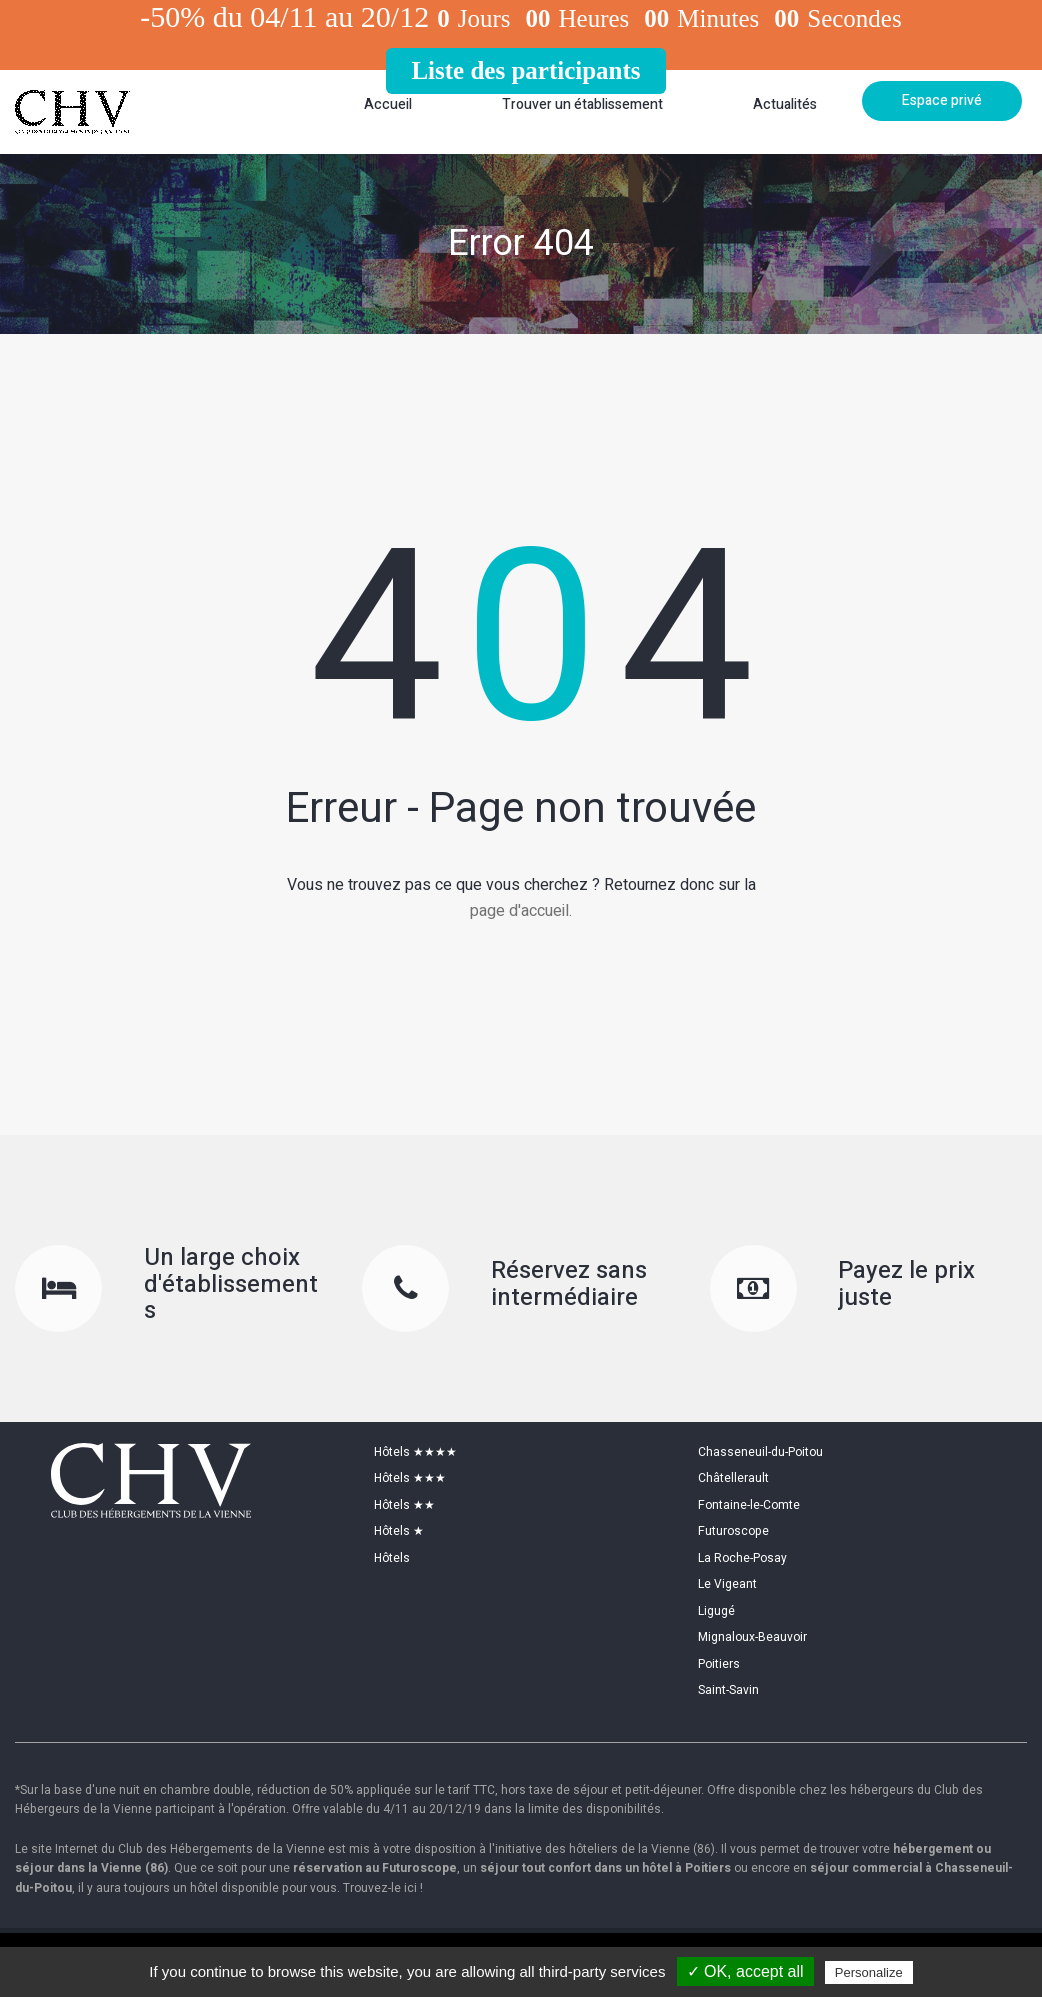  What do you see at coordinates (742, 1558) in the screenshot?
I see `La Roche-Posay` at bounding box center [742, 1558].